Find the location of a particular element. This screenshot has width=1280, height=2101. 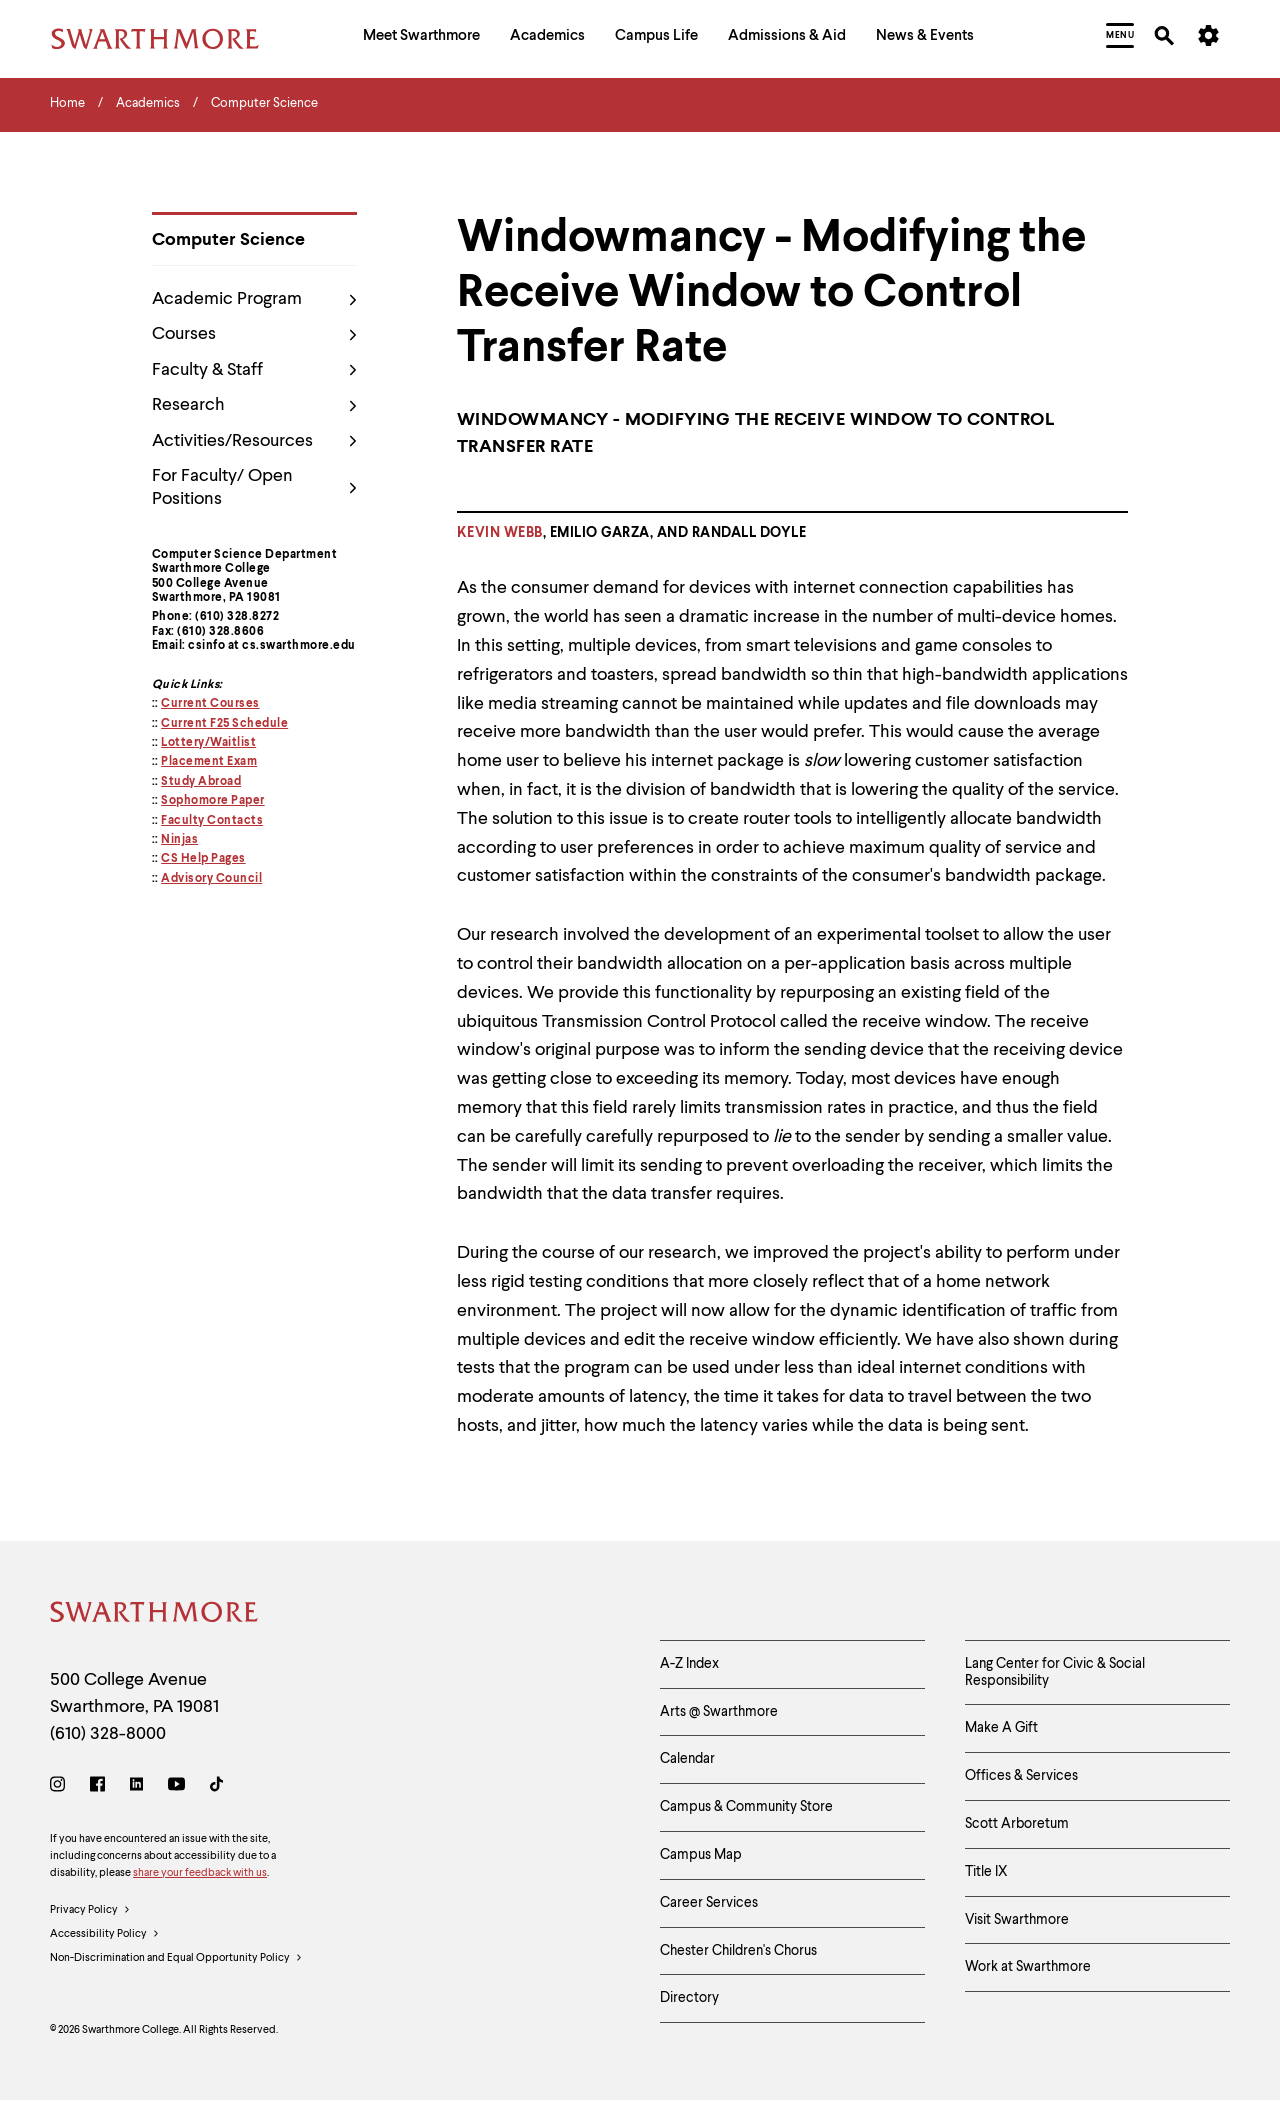

A-Z Index is located at coordinates (689, 1664).